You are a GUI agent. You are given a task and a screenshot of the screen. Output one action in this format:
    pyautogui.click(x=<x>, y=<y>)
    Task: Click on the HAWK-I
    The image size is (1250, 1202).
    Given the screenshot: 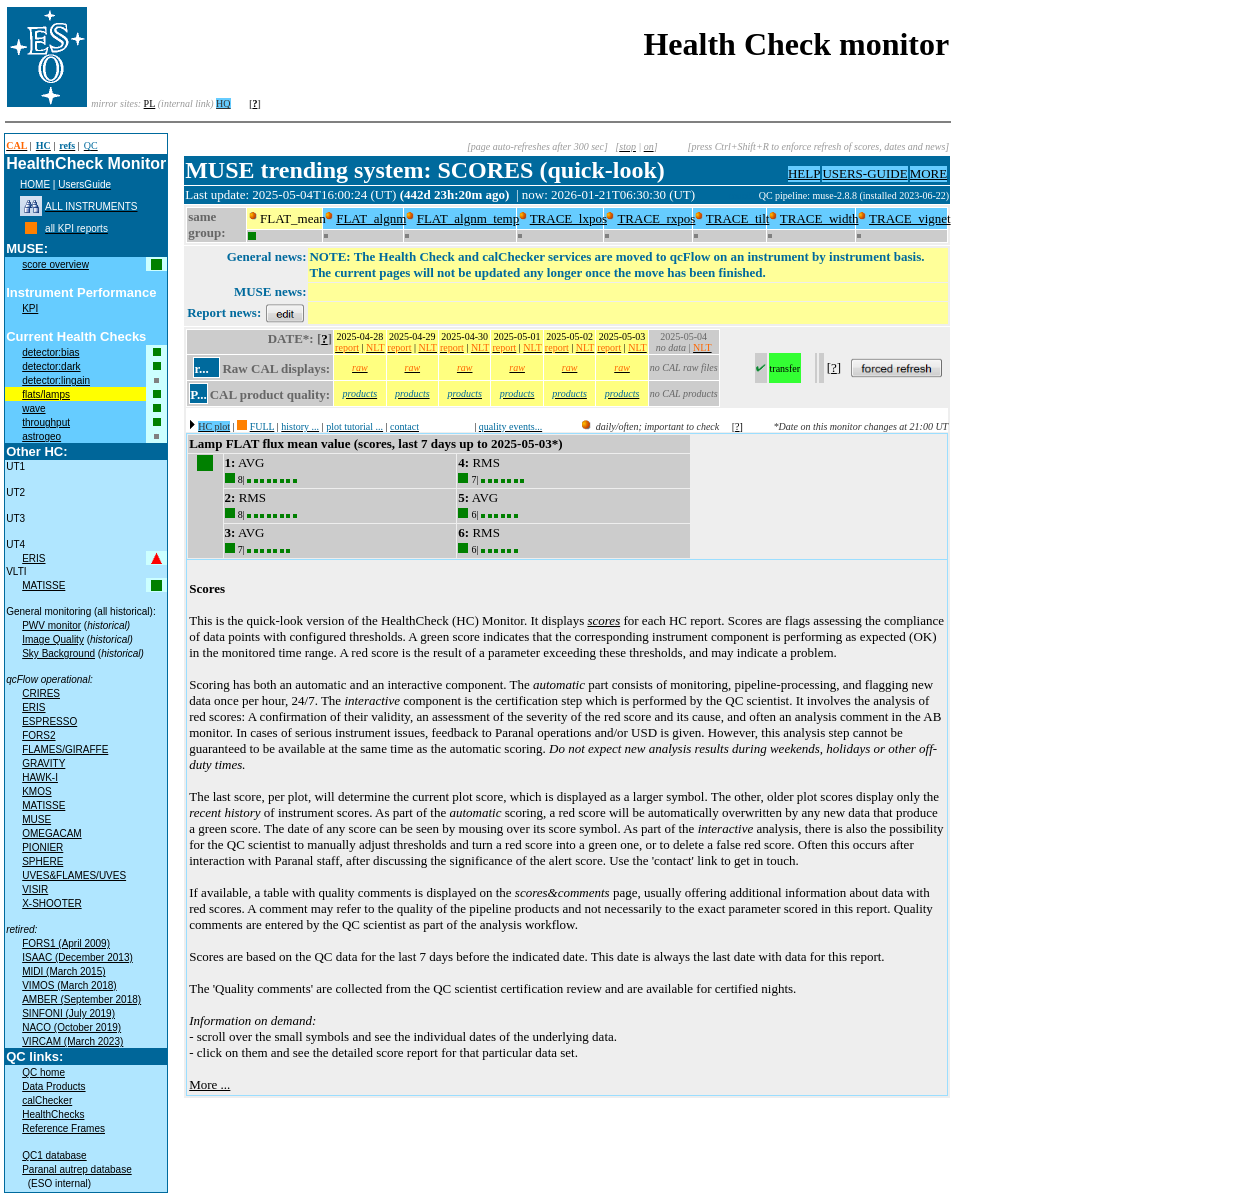 What is the action you would take?
    pyautogui.click(x=40, y=777)
    